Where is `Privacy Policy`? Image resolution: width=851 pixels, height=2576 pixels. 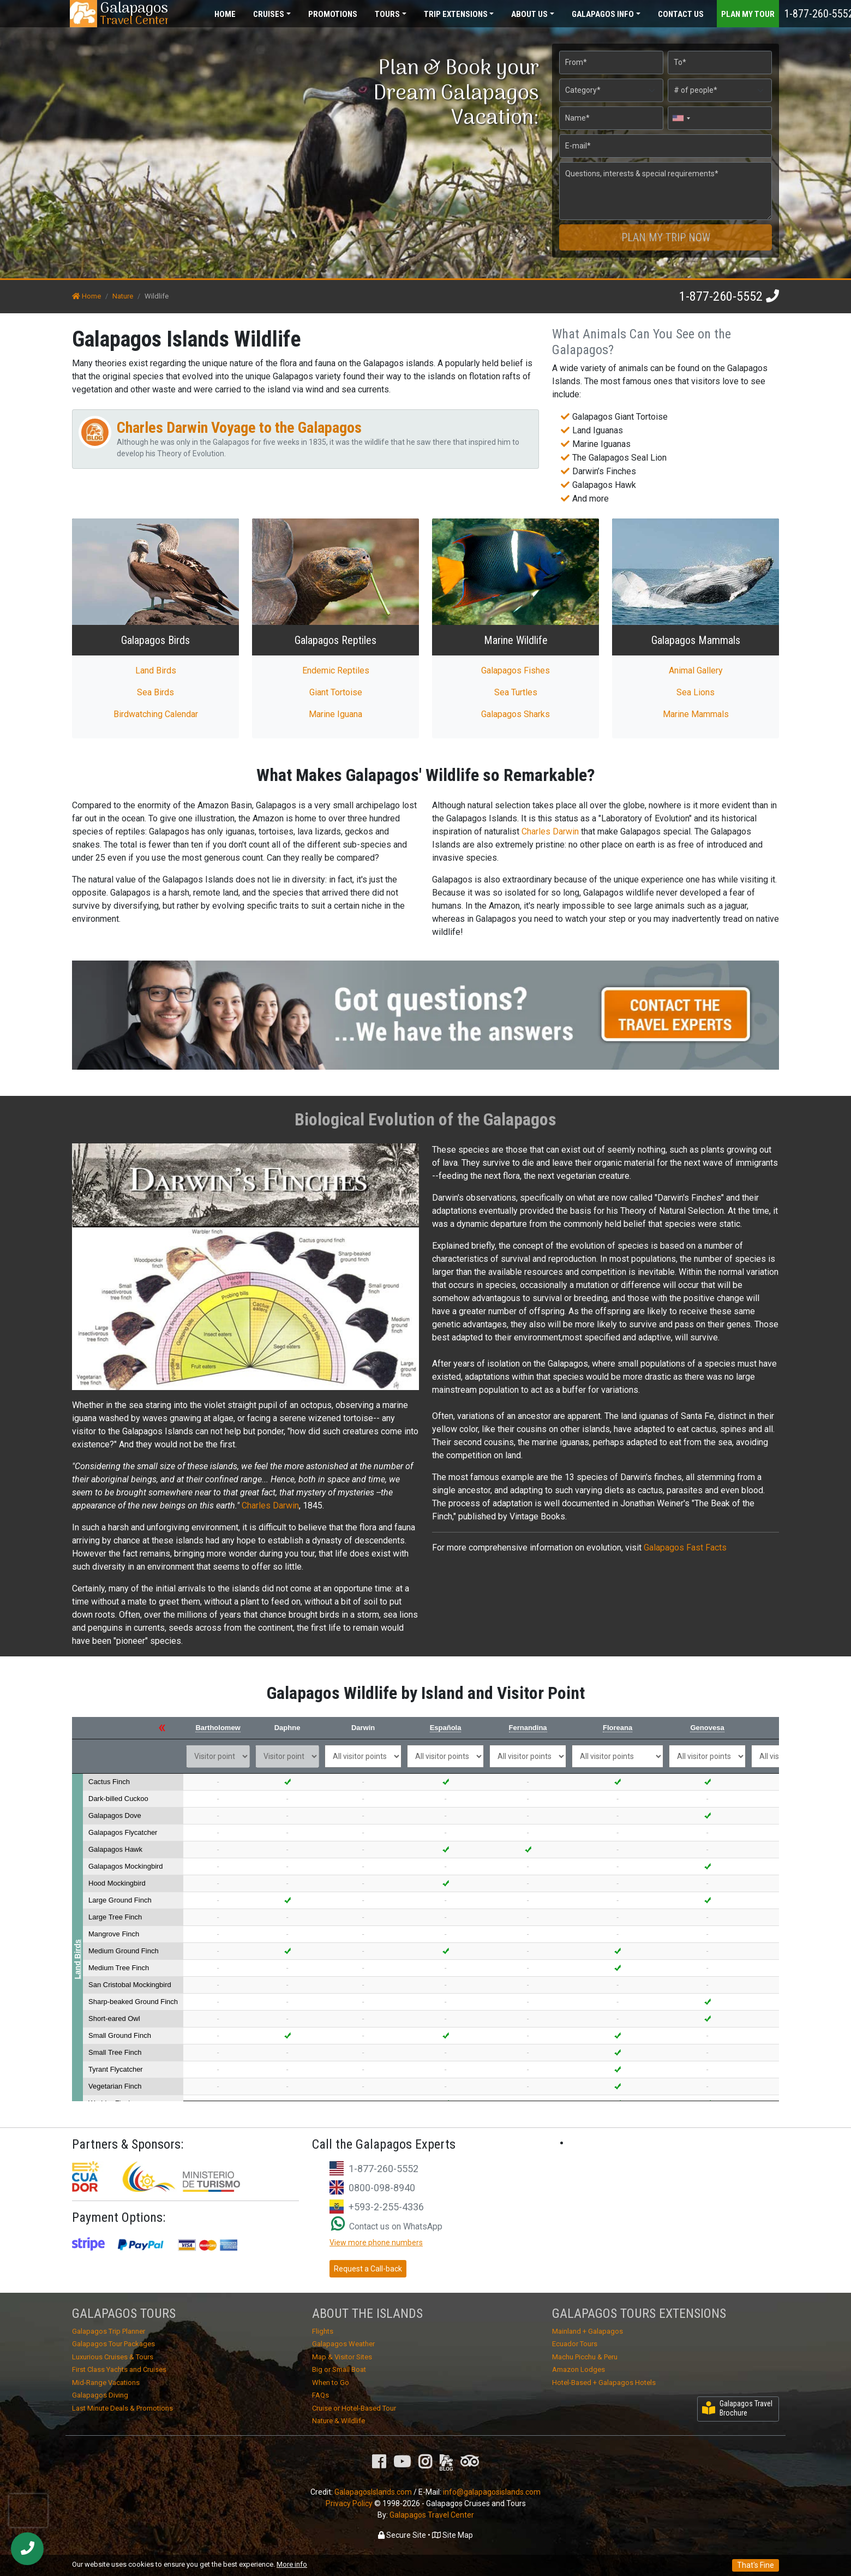 Privacy Policy is located at coordinates (349, 2503).